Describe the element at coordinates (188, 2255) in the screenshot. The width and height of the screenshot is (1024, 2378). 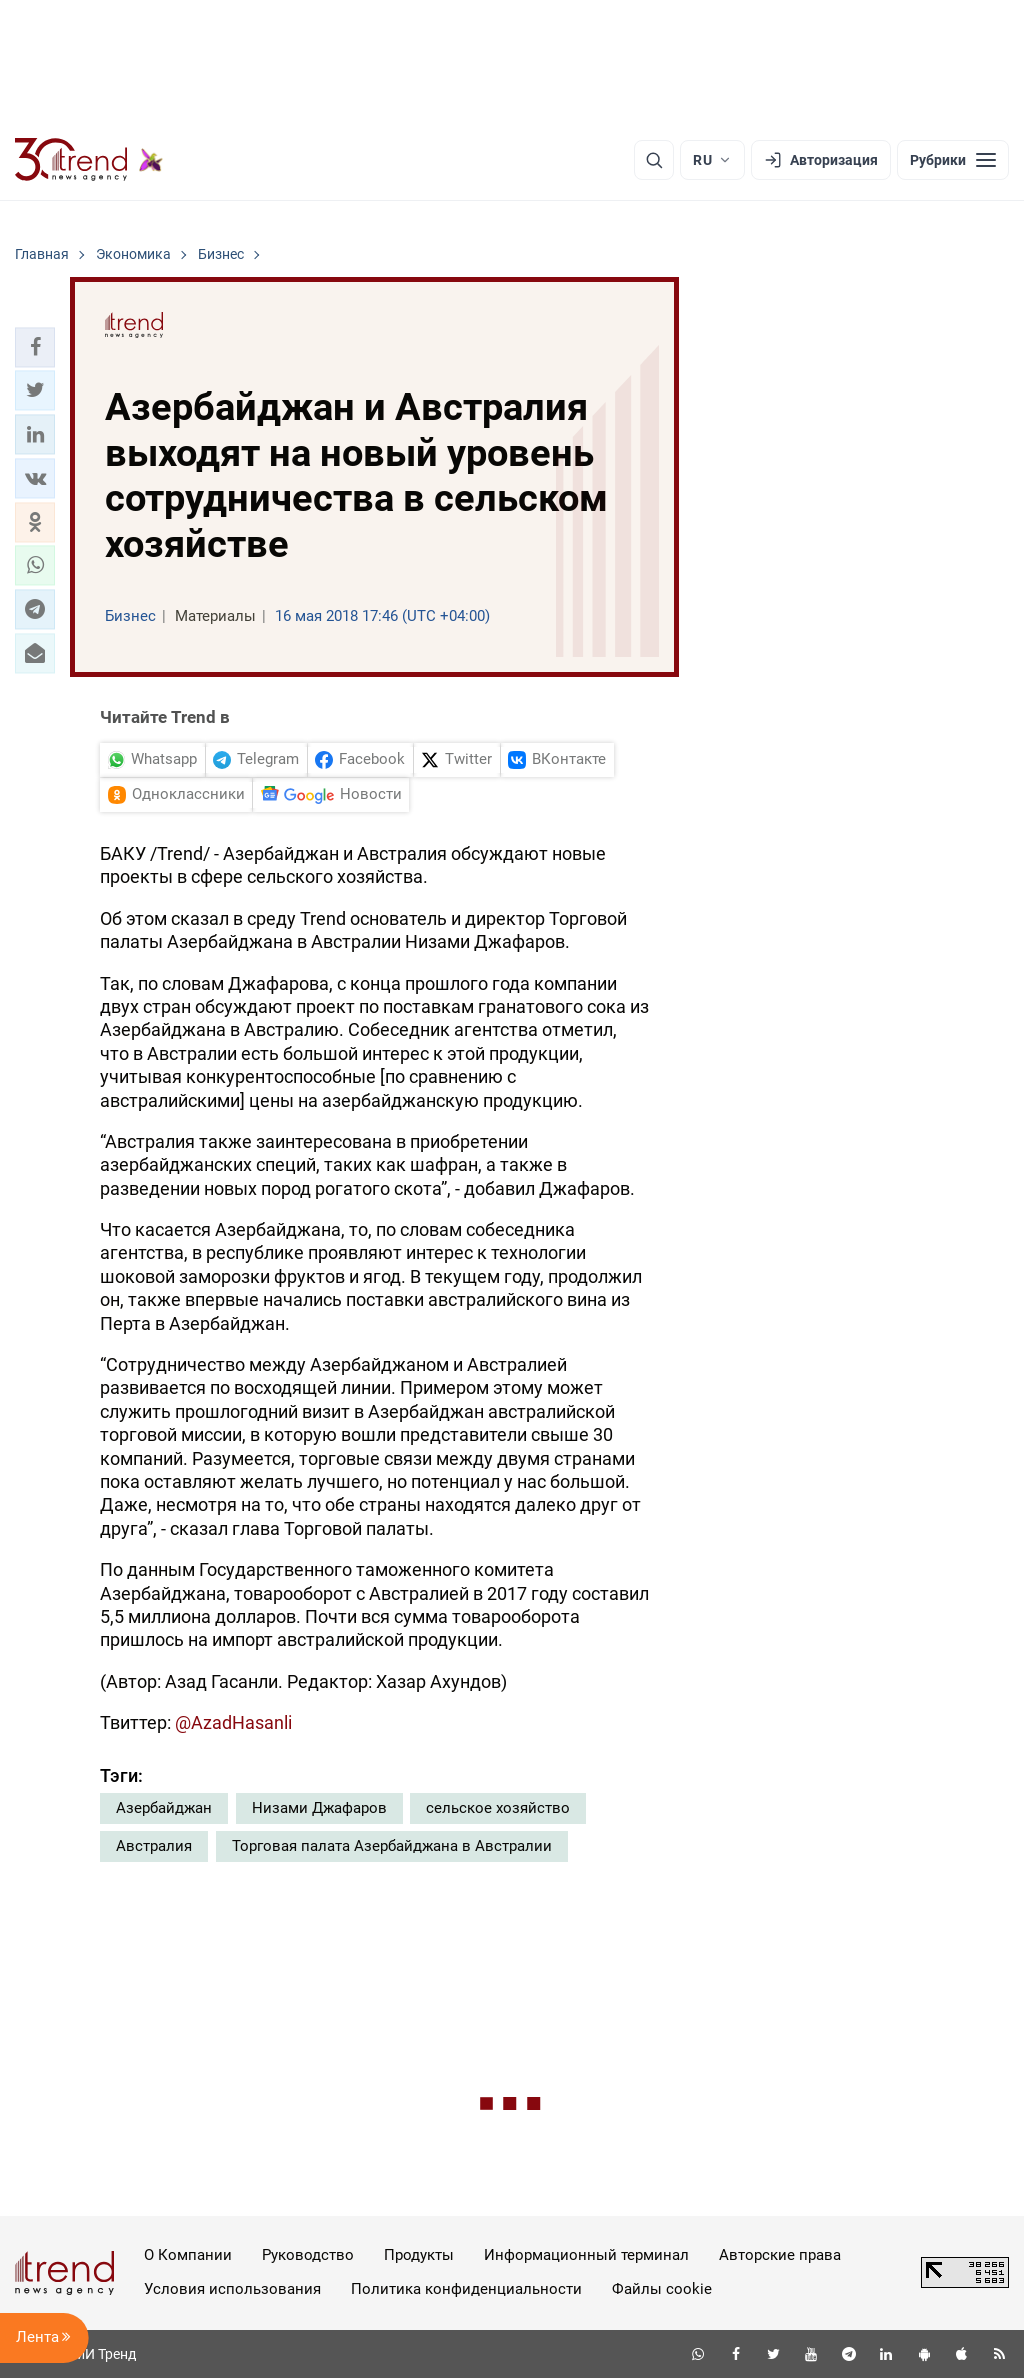
I see `О Компании` at that location.